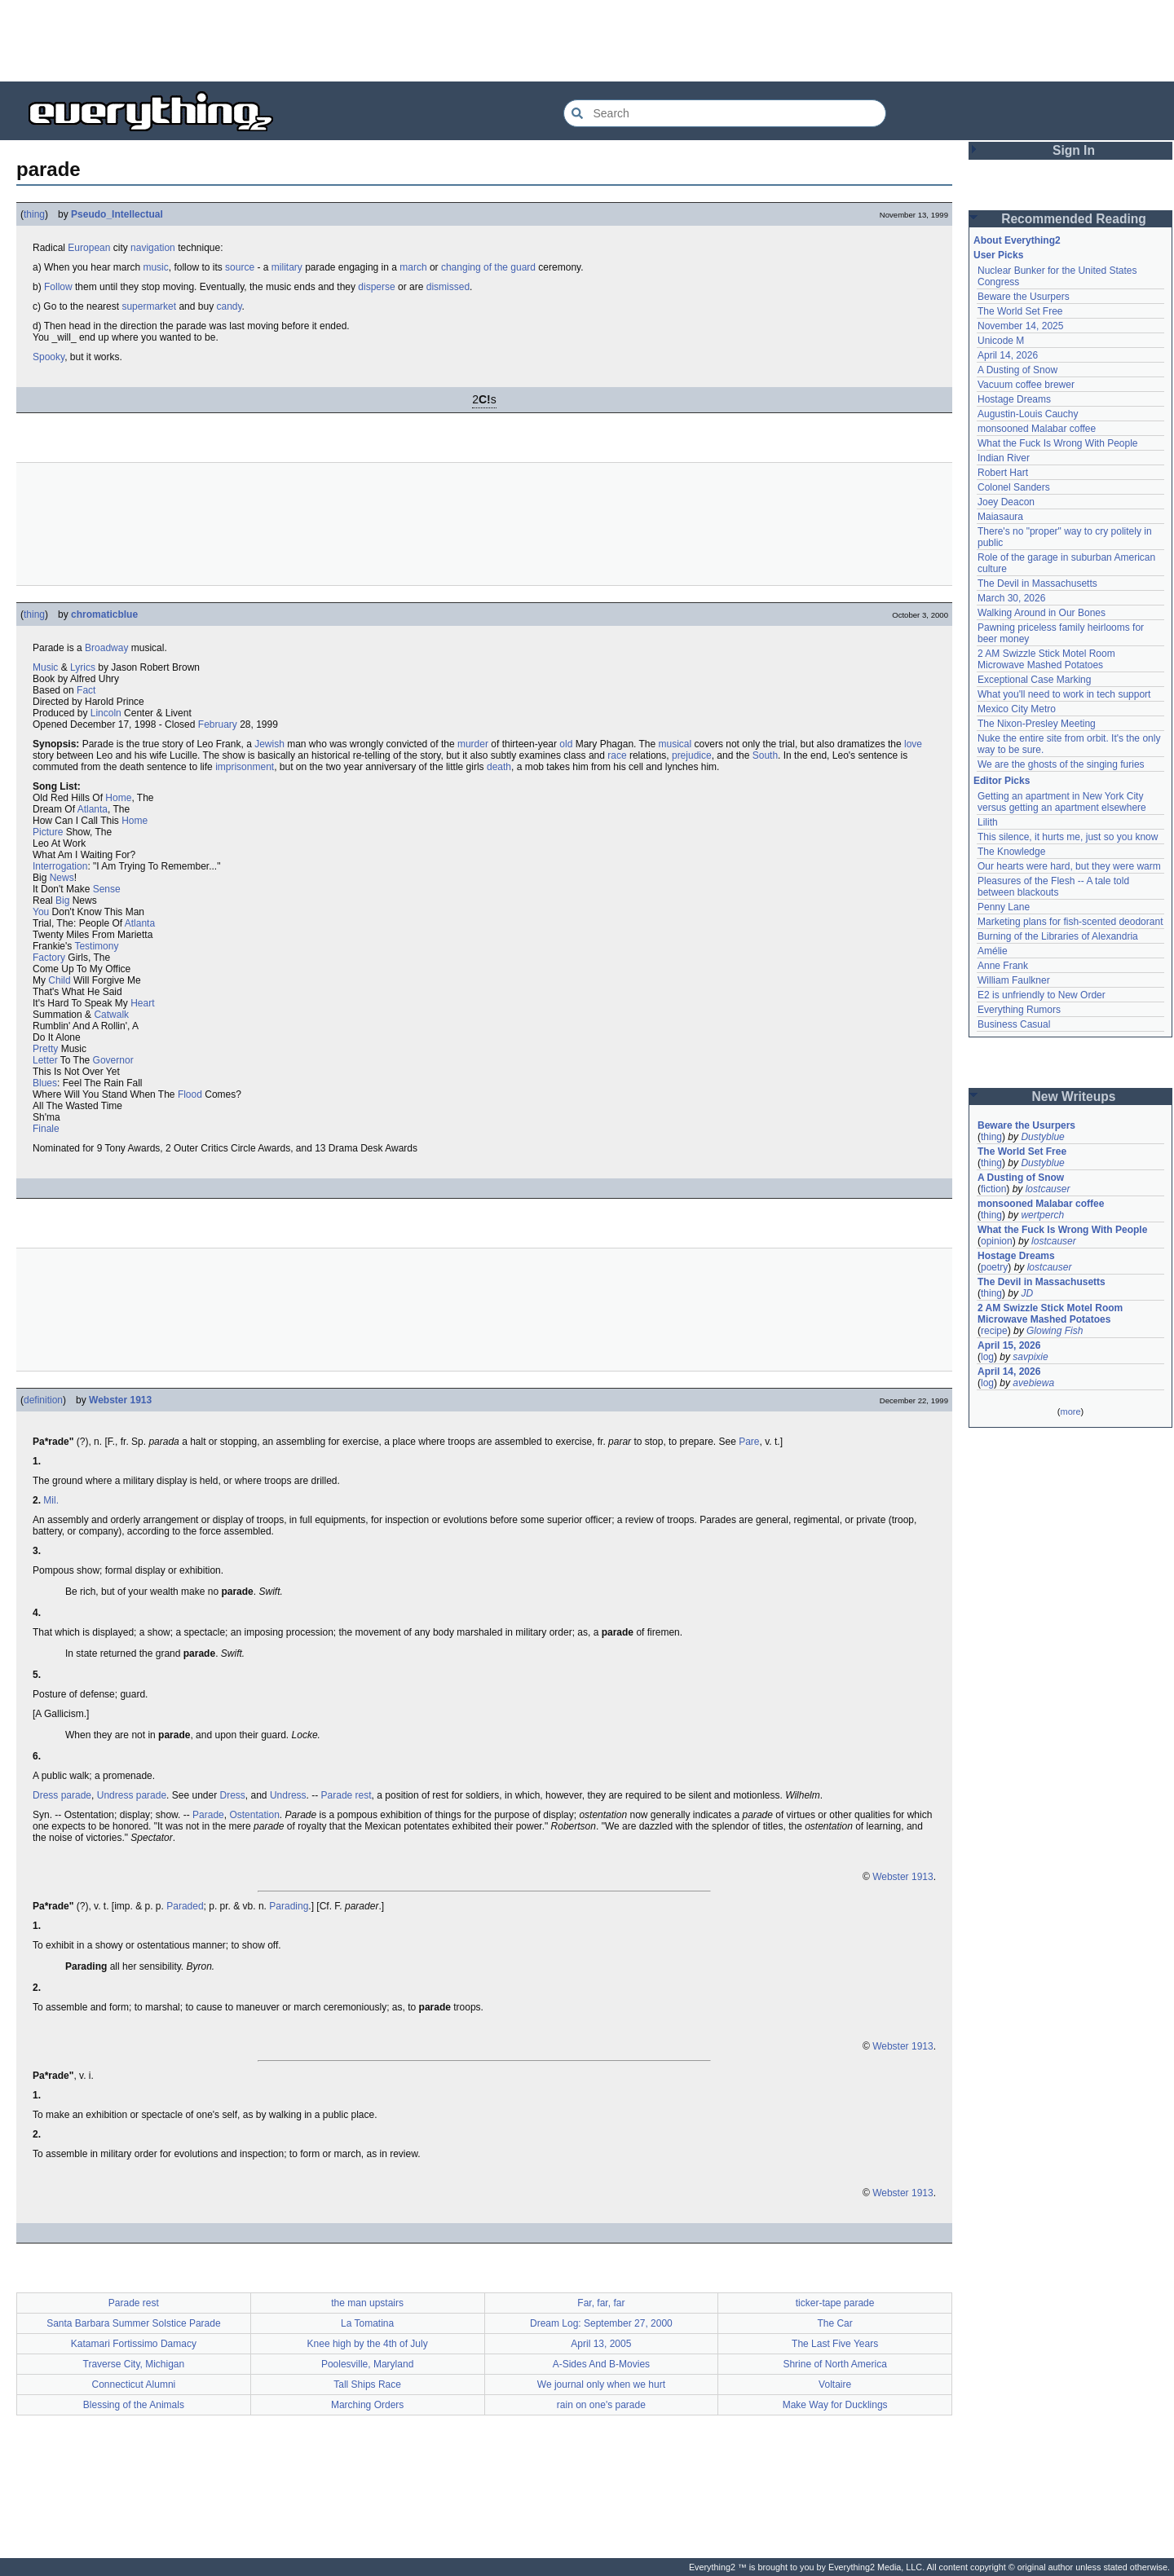 The image size is (1174, 2576). What do you see at coordinates (1042, 613) in the screenshot?
I see `Walking Around in Our Bones` at bounding box center [1042, 613].